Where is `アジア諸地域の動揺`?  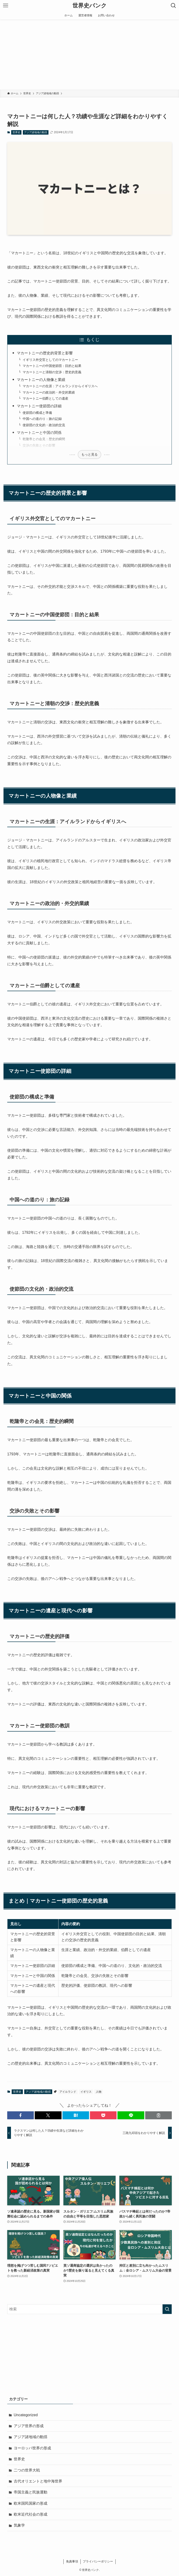 アジア諸地域の動揺 is located at coordinates (35, 132).